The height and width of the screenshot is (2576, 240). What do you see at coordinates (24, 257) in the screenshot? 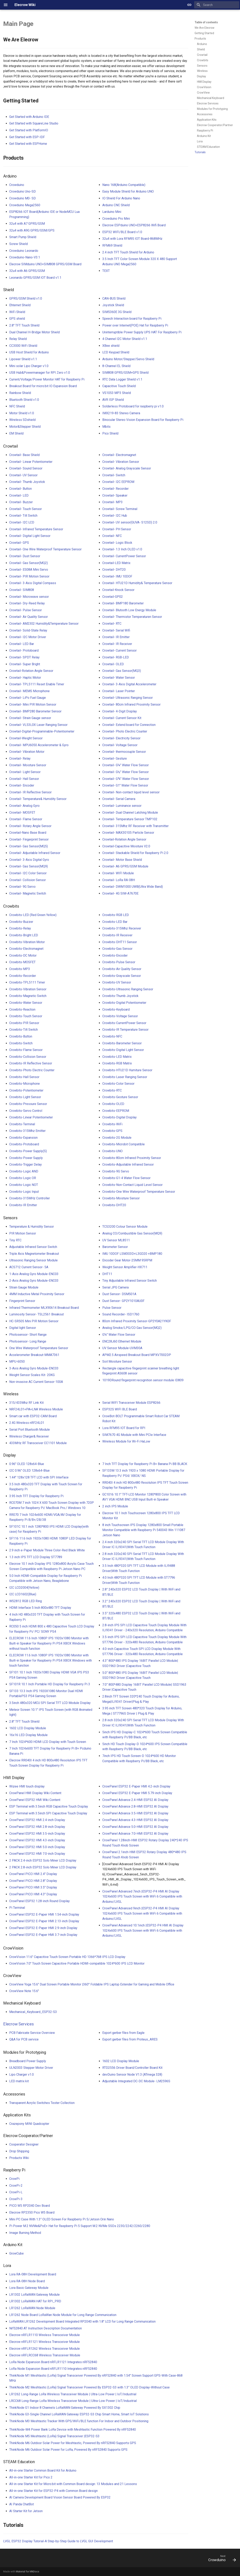
I see `Crowduino-Nano-V3.1` at bounding box center [24, 257].